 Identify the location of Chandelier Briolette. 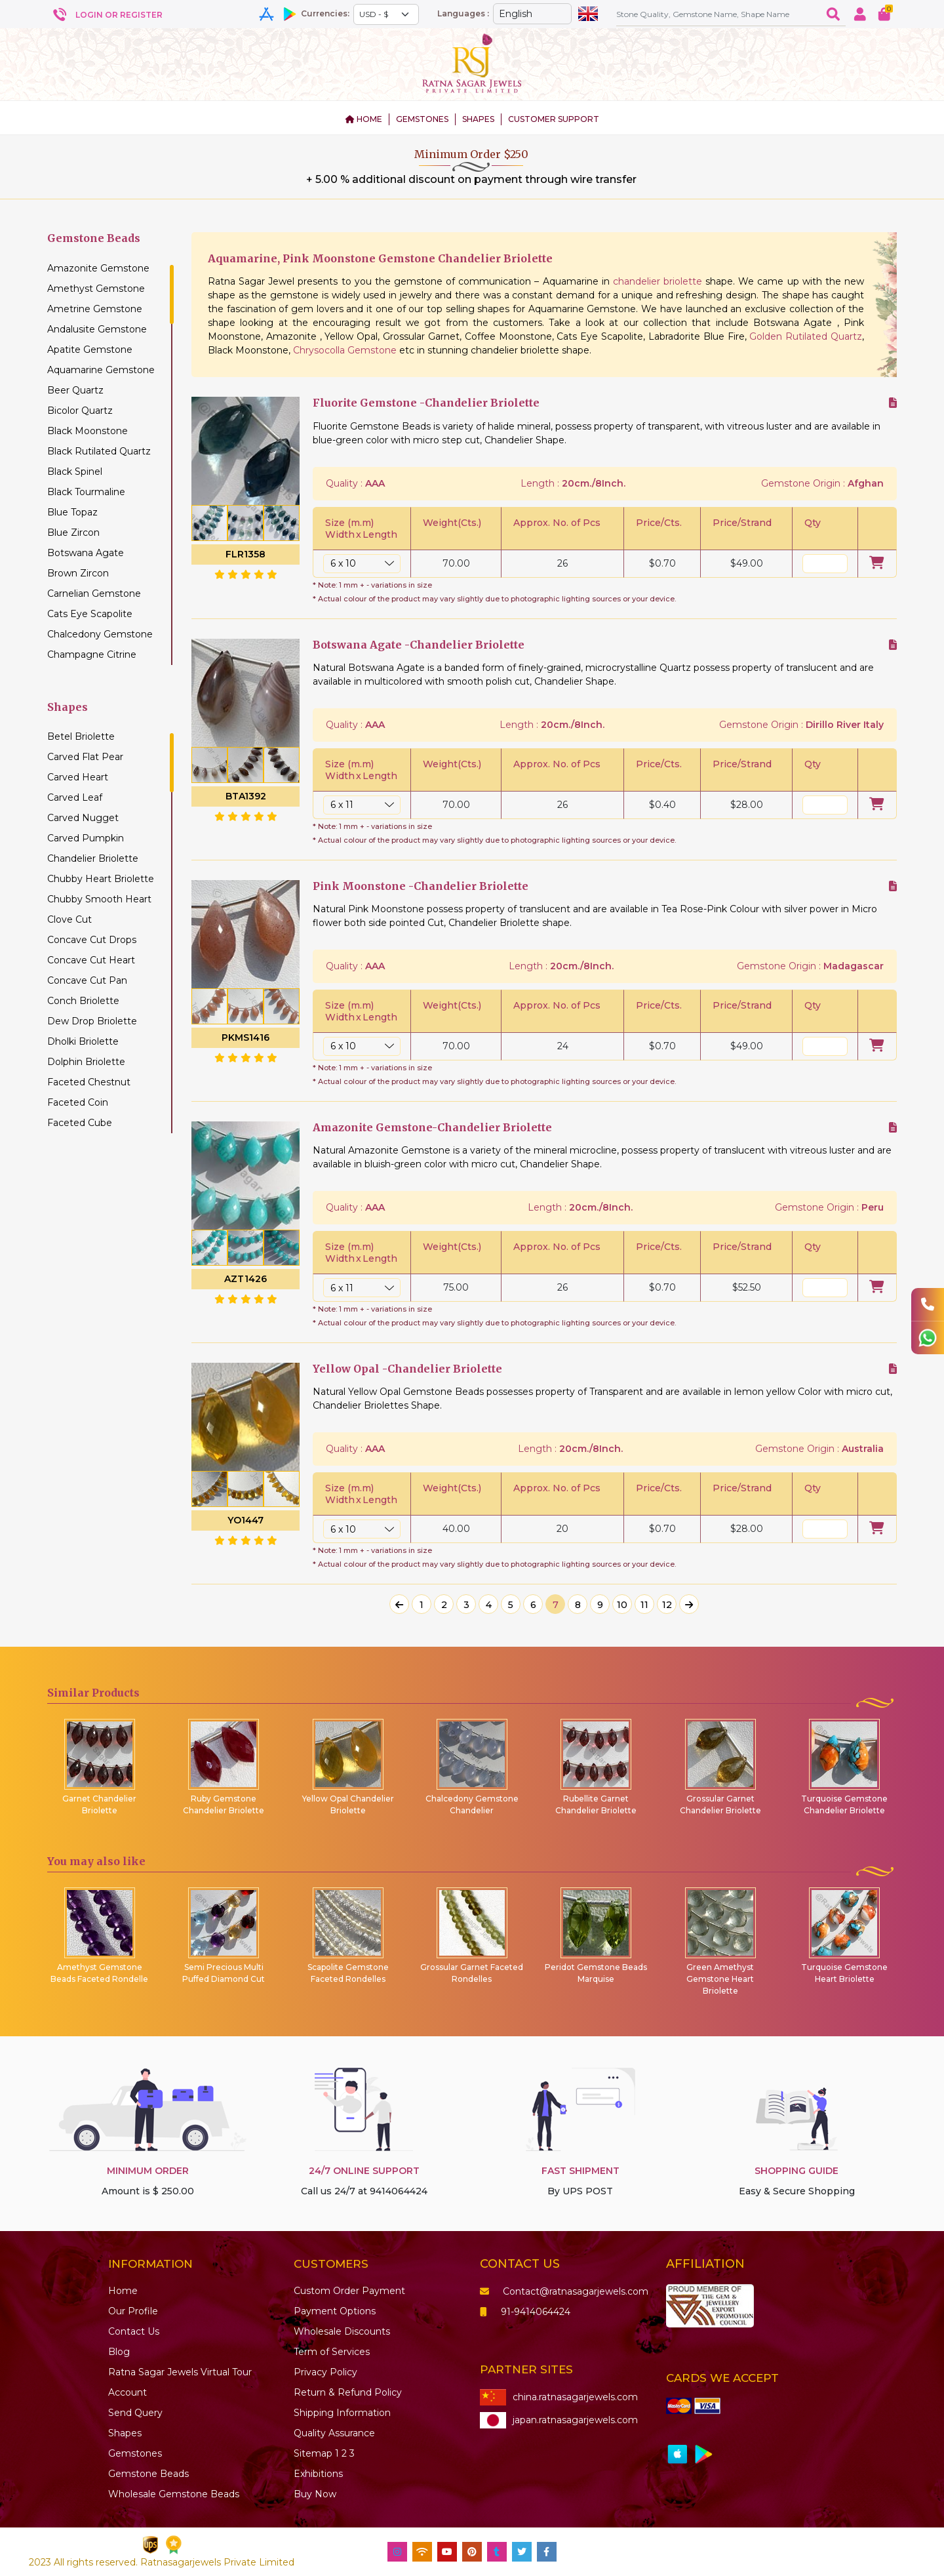
(92, 858).